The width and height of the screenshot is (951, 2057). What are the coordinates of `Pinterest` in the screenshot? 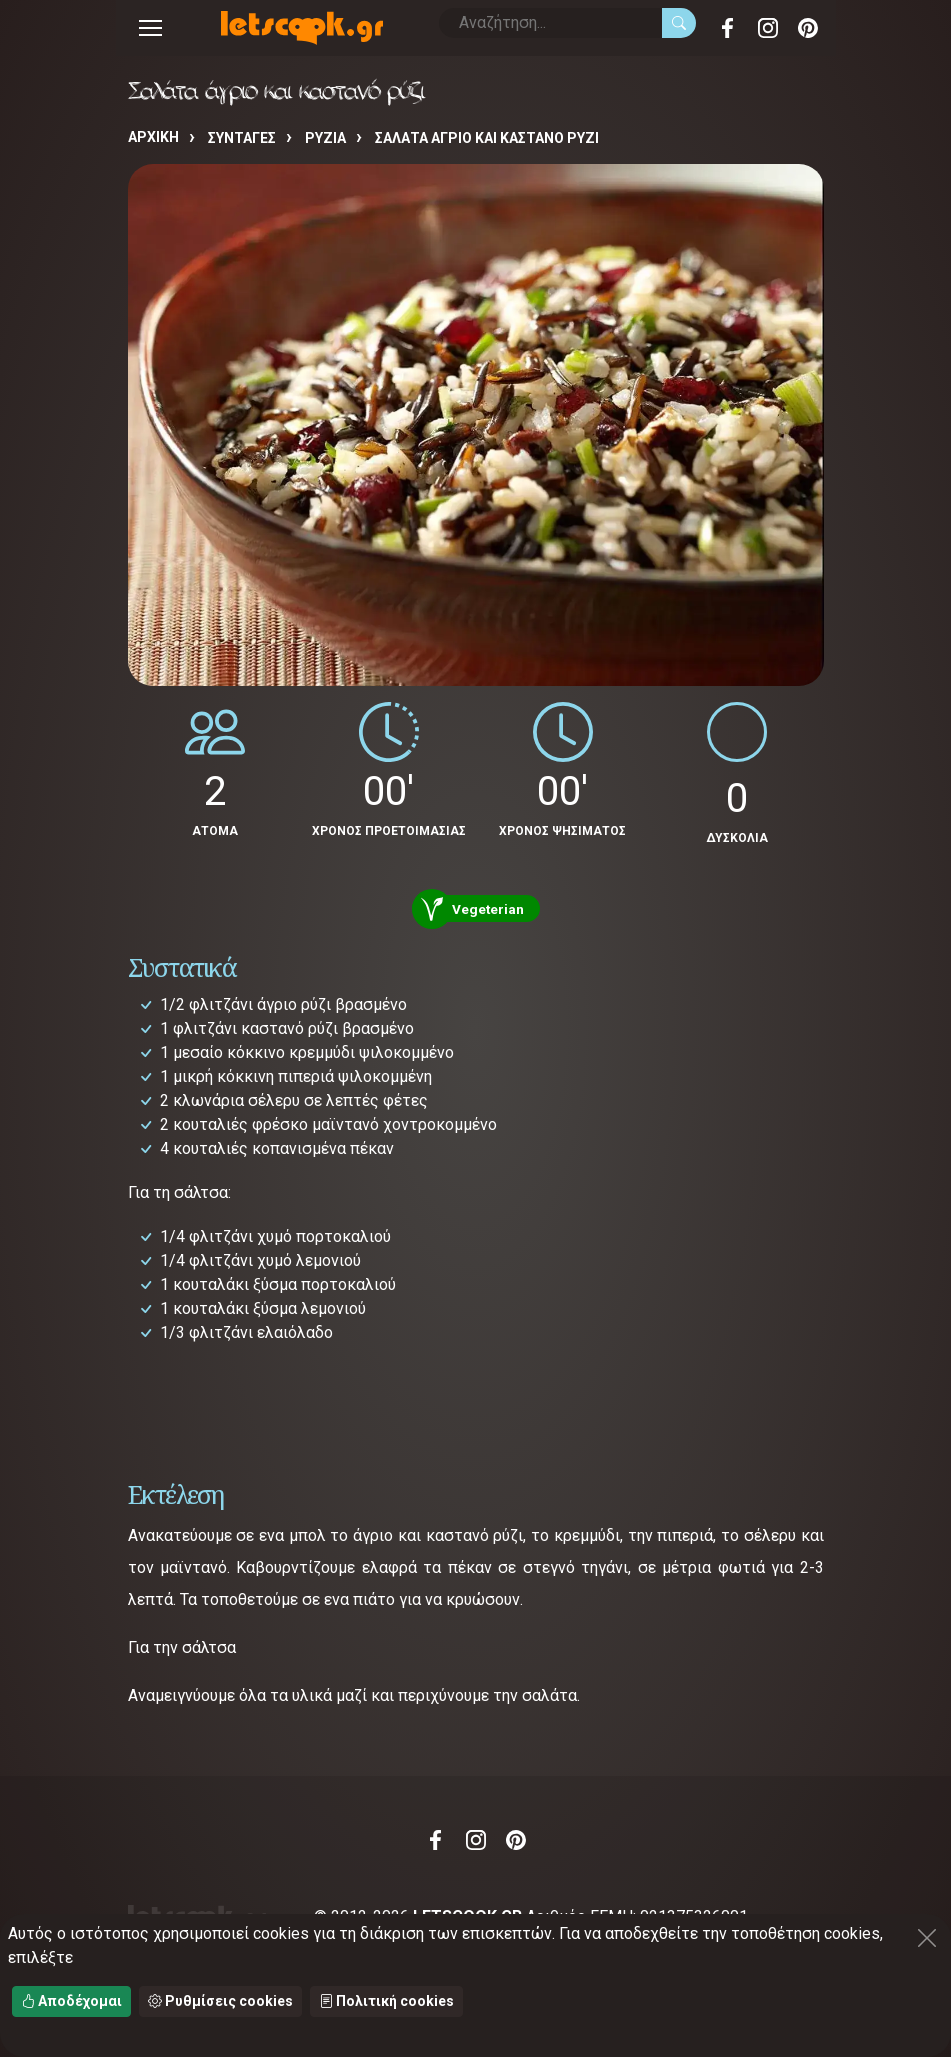 It's located at (808, 28).